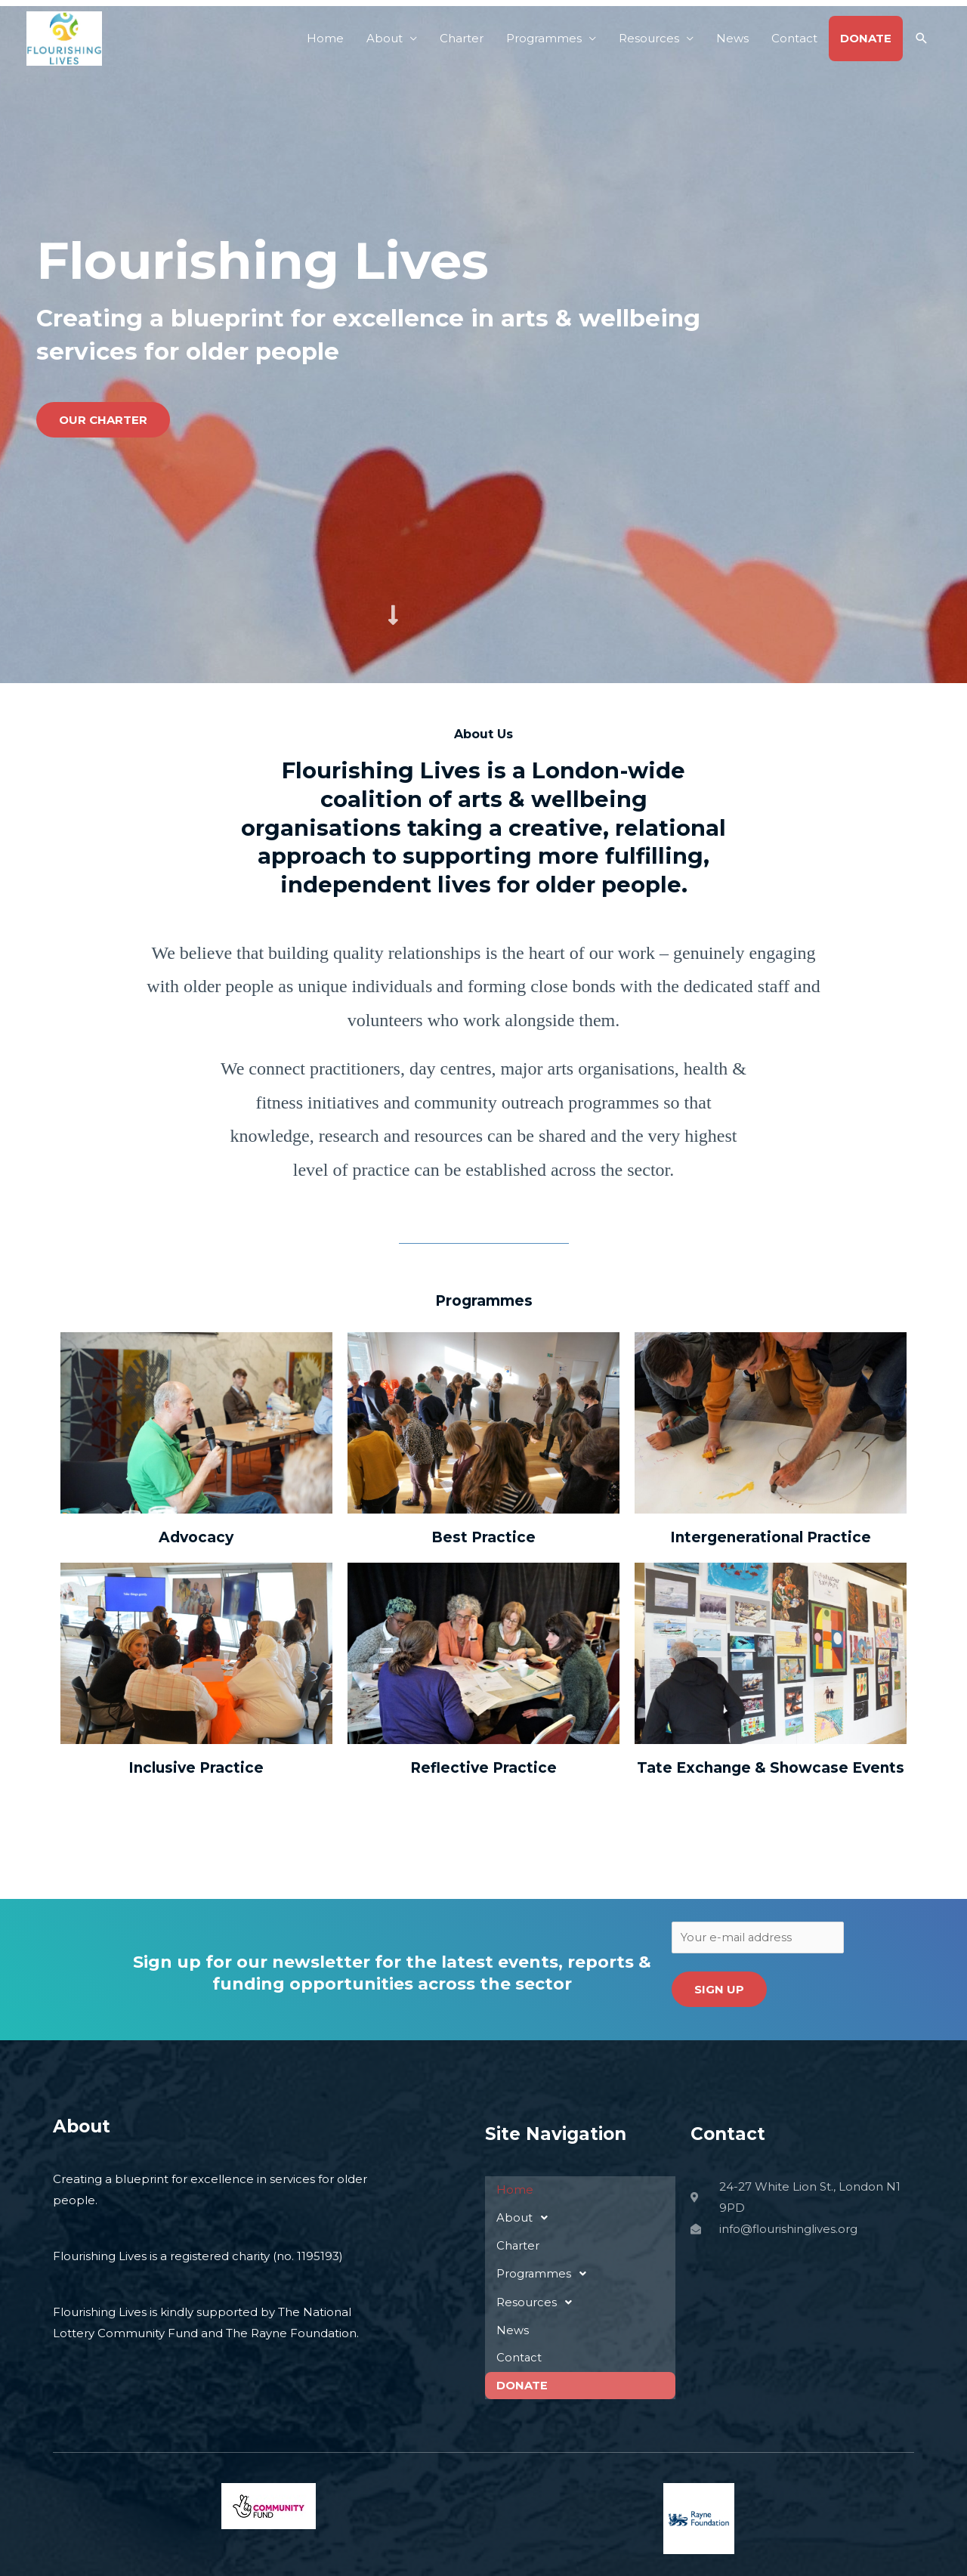 The image size is (967, 2576). What do you see at coordinates (649, 38) in the screenshot?
I see `Resources` at bounding box center [649, 38].